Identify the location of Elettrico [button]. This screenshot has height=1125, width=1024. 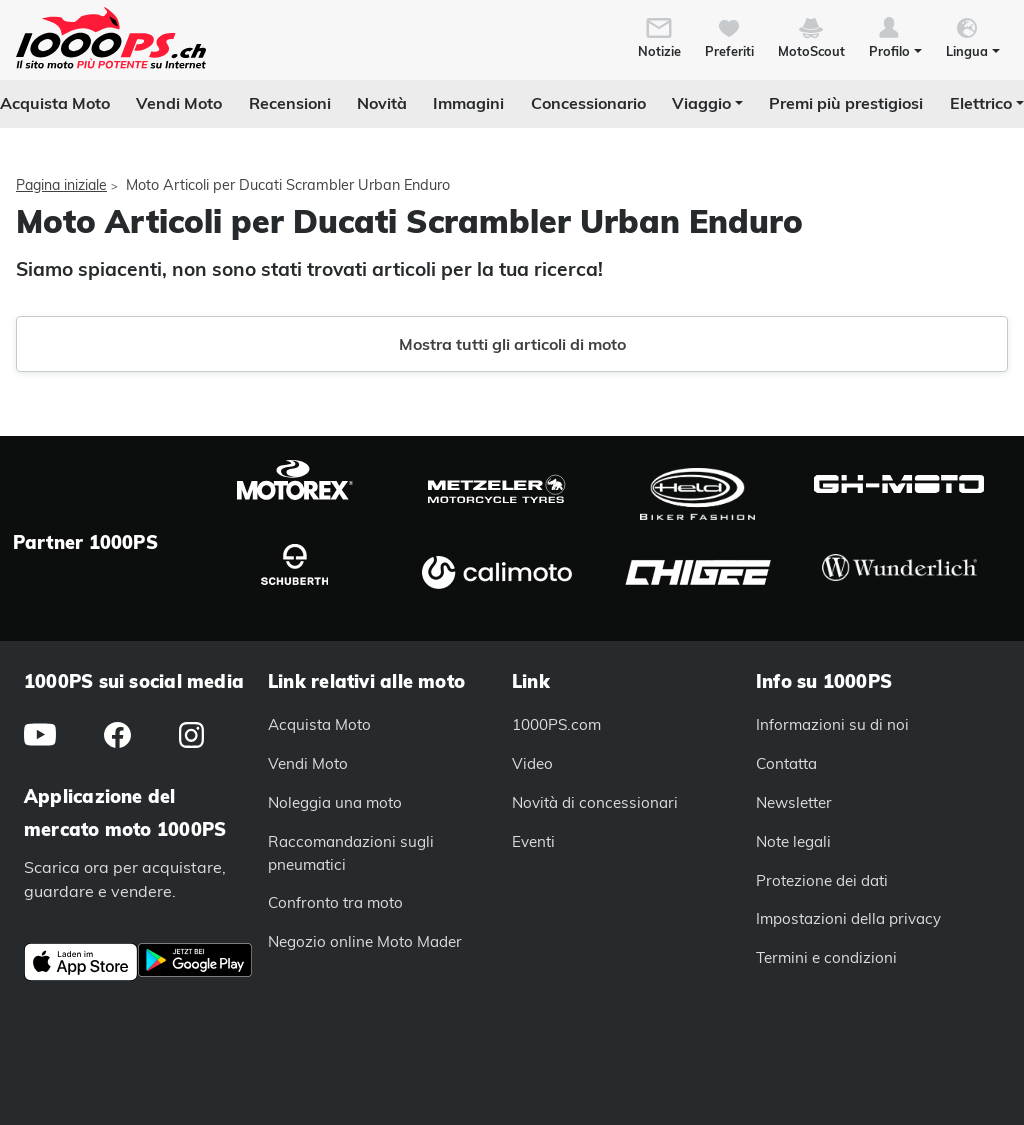
(981, 103).